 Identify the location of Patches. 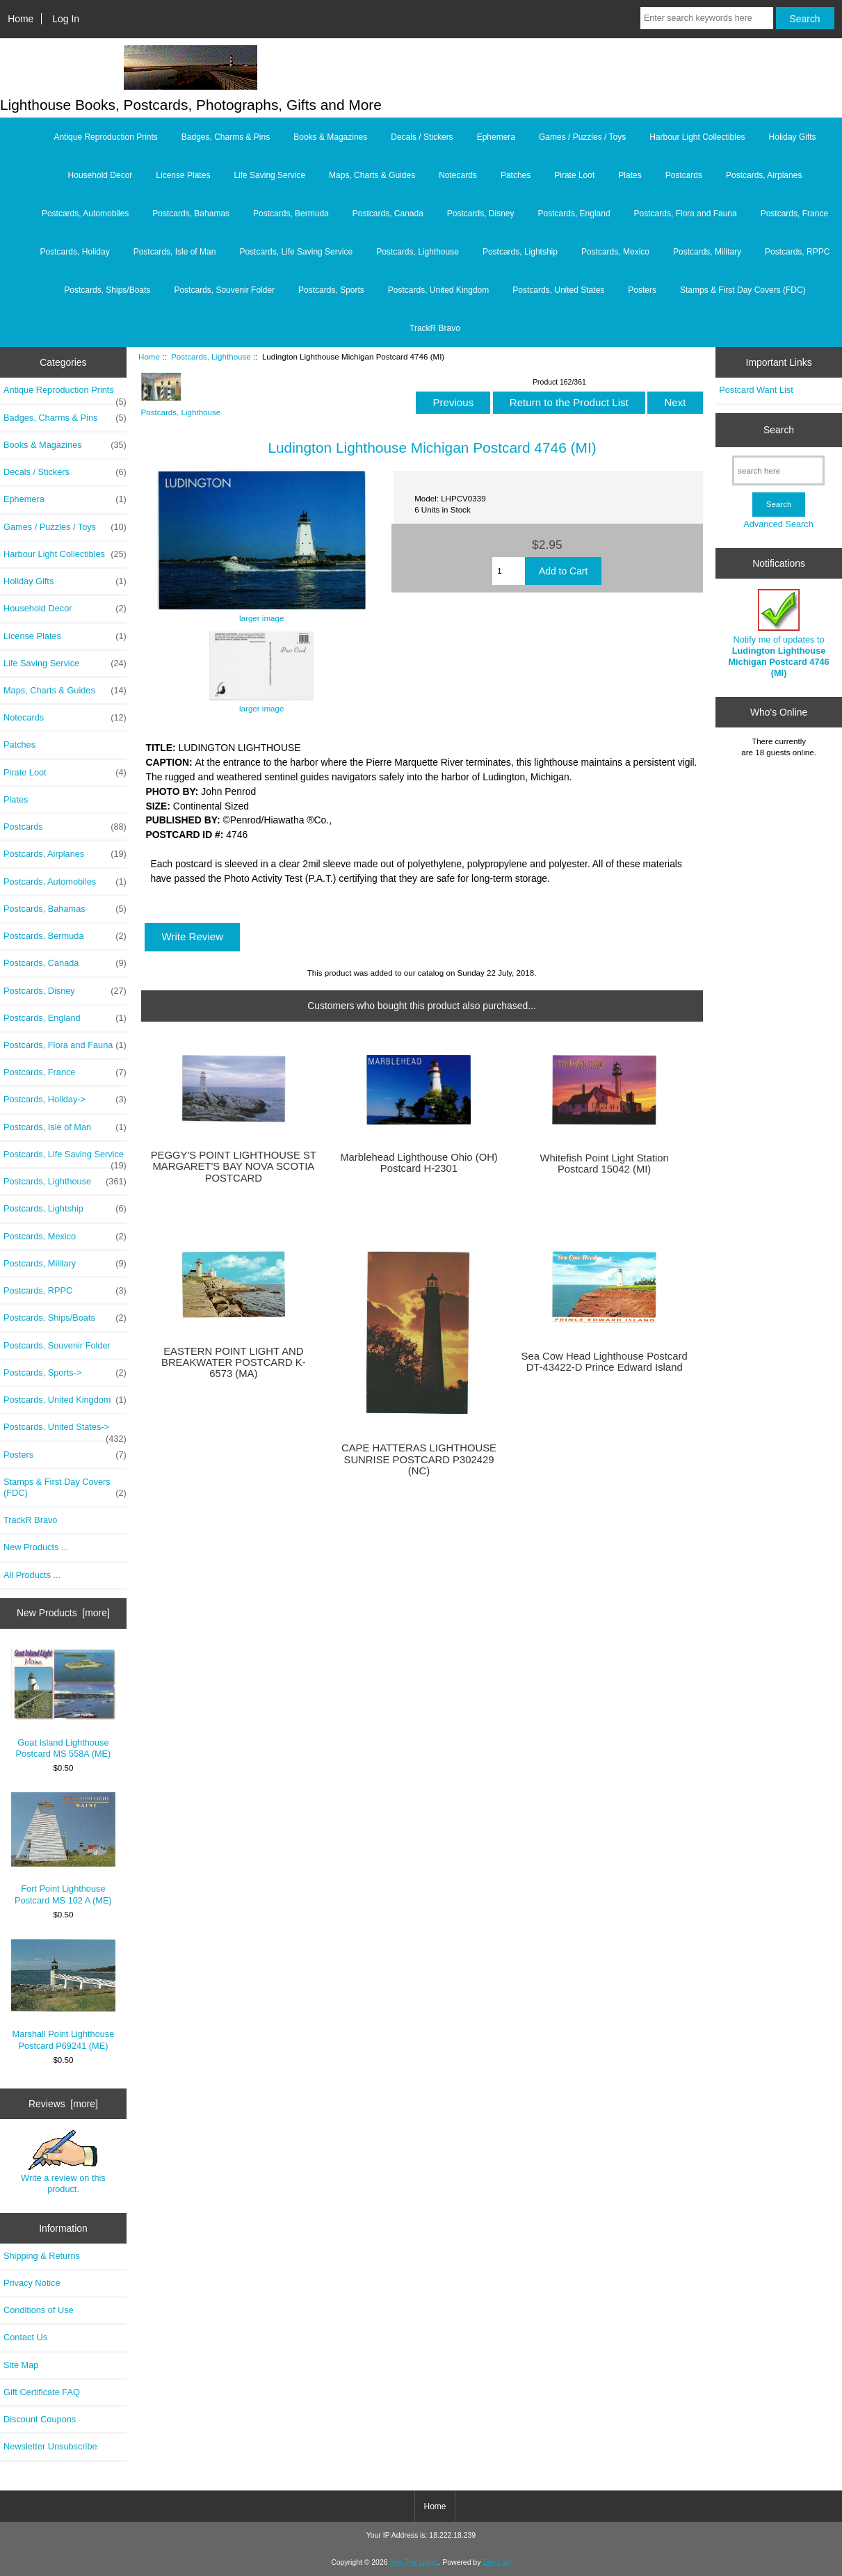
(516, 175).